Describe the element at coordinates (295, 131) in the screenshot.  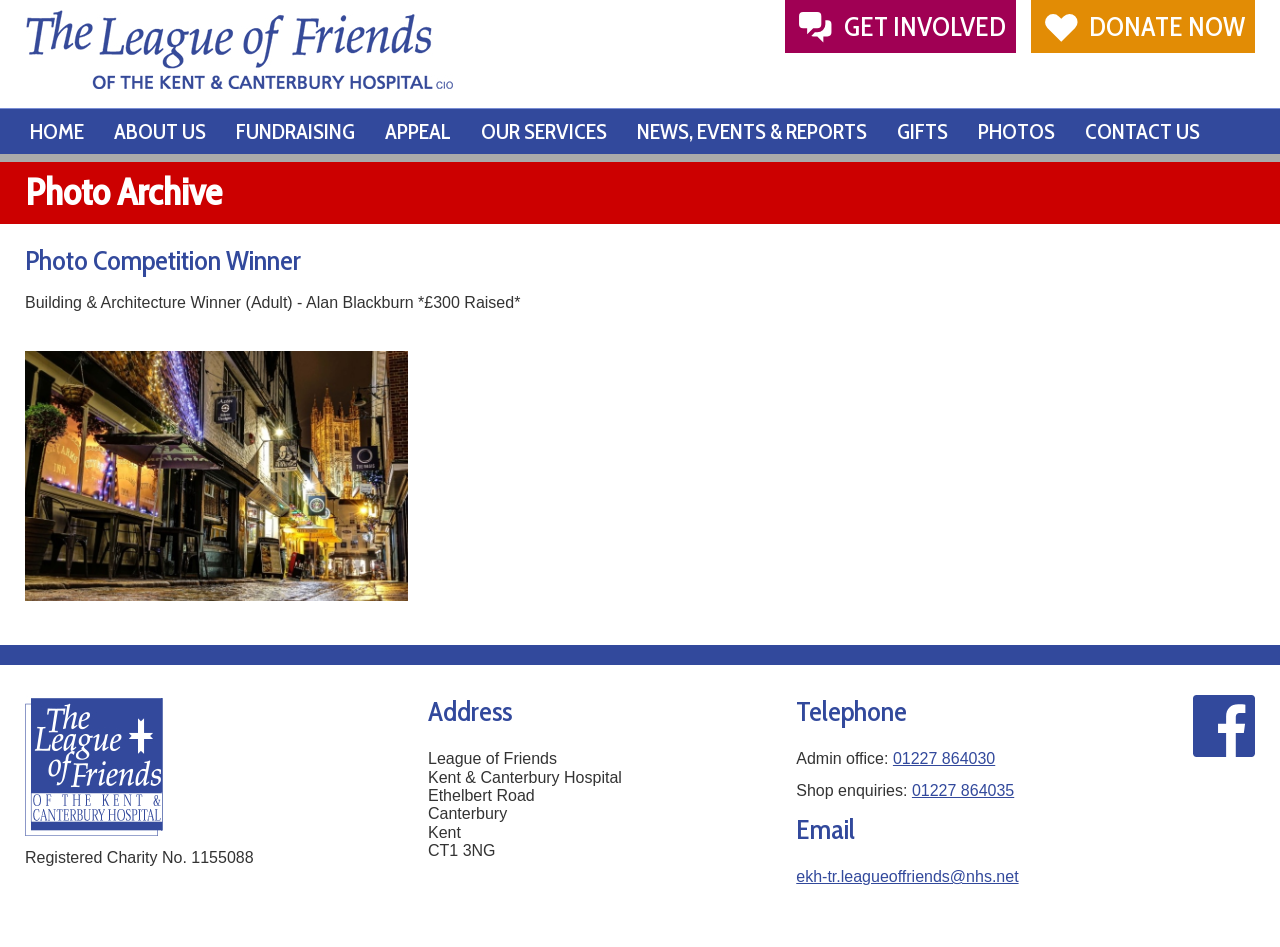
I see `Fundraising` at that location.